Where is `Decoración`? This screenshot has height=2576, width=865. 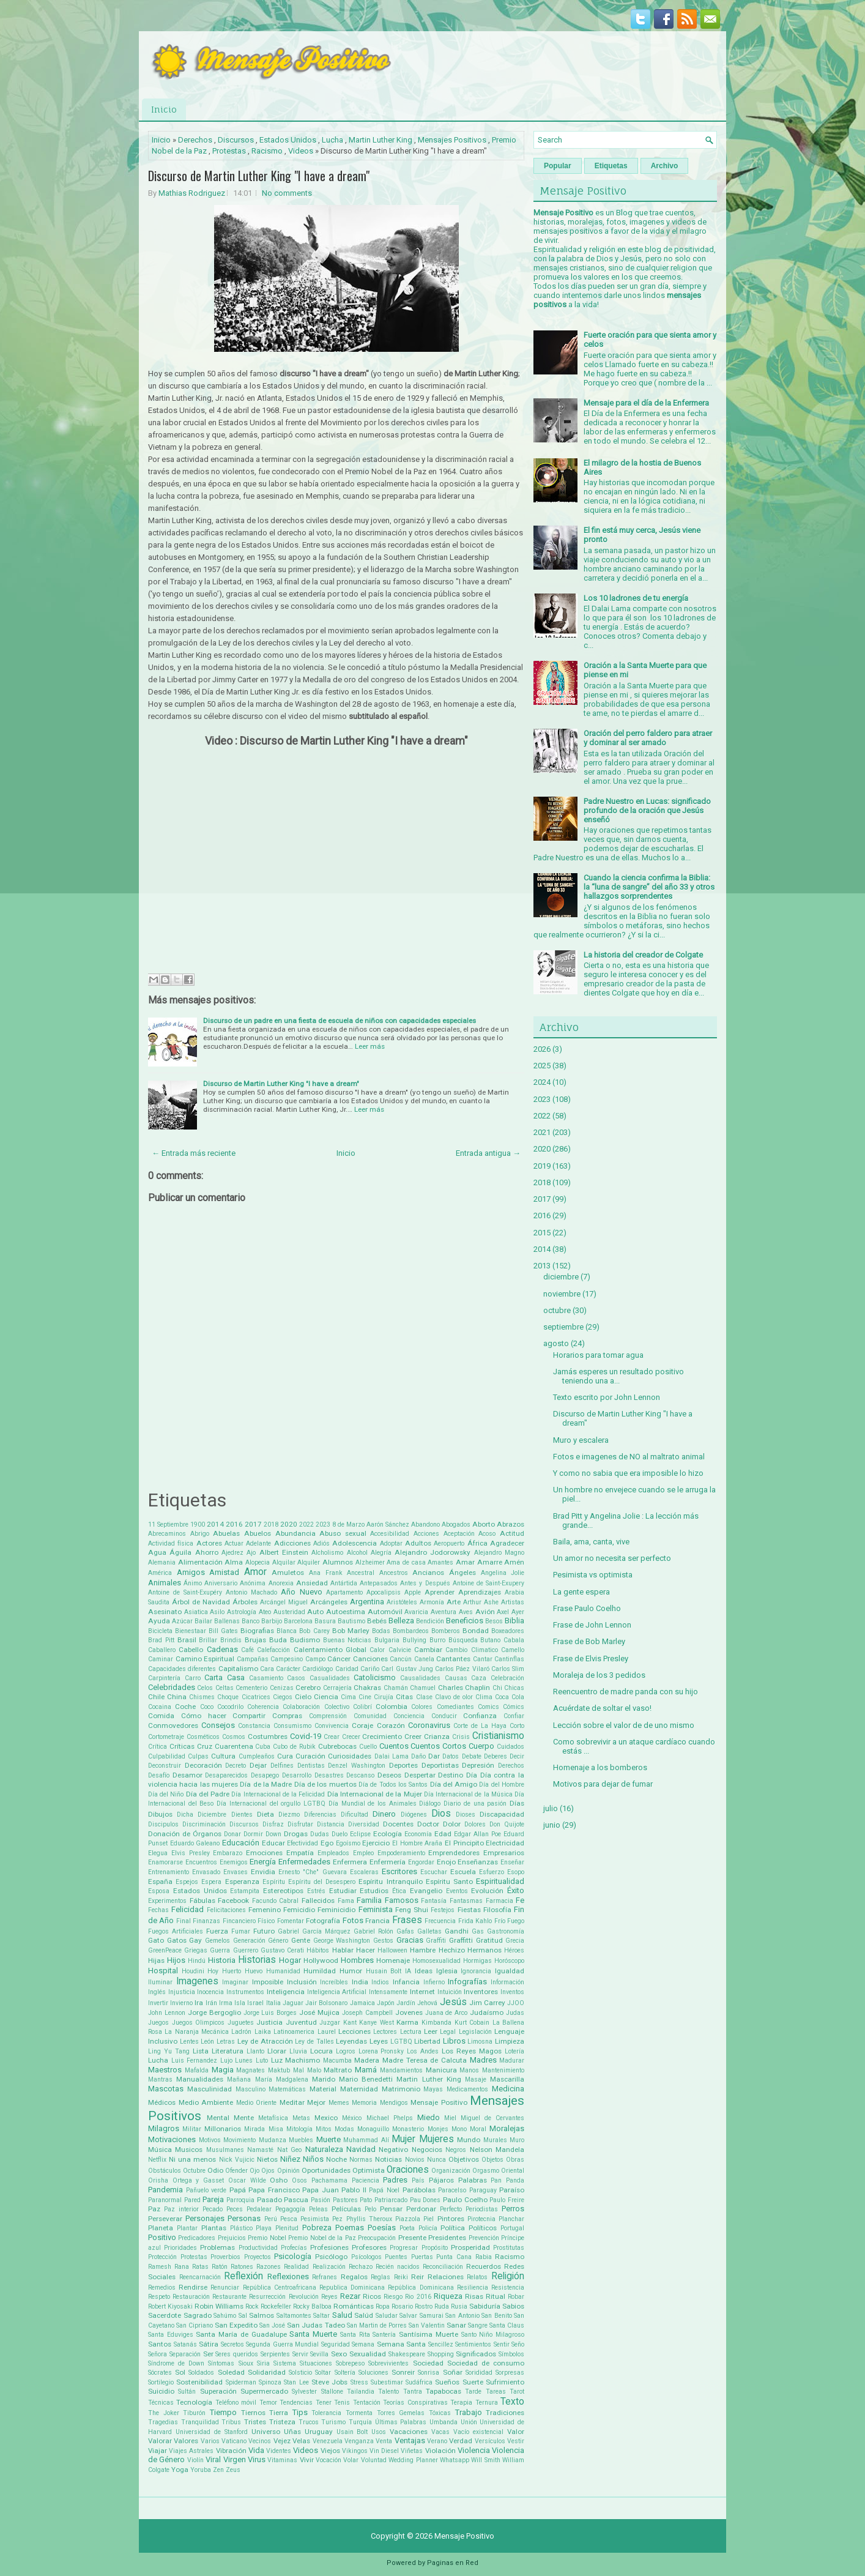
Decoración is located at coordinates (203, 1765).